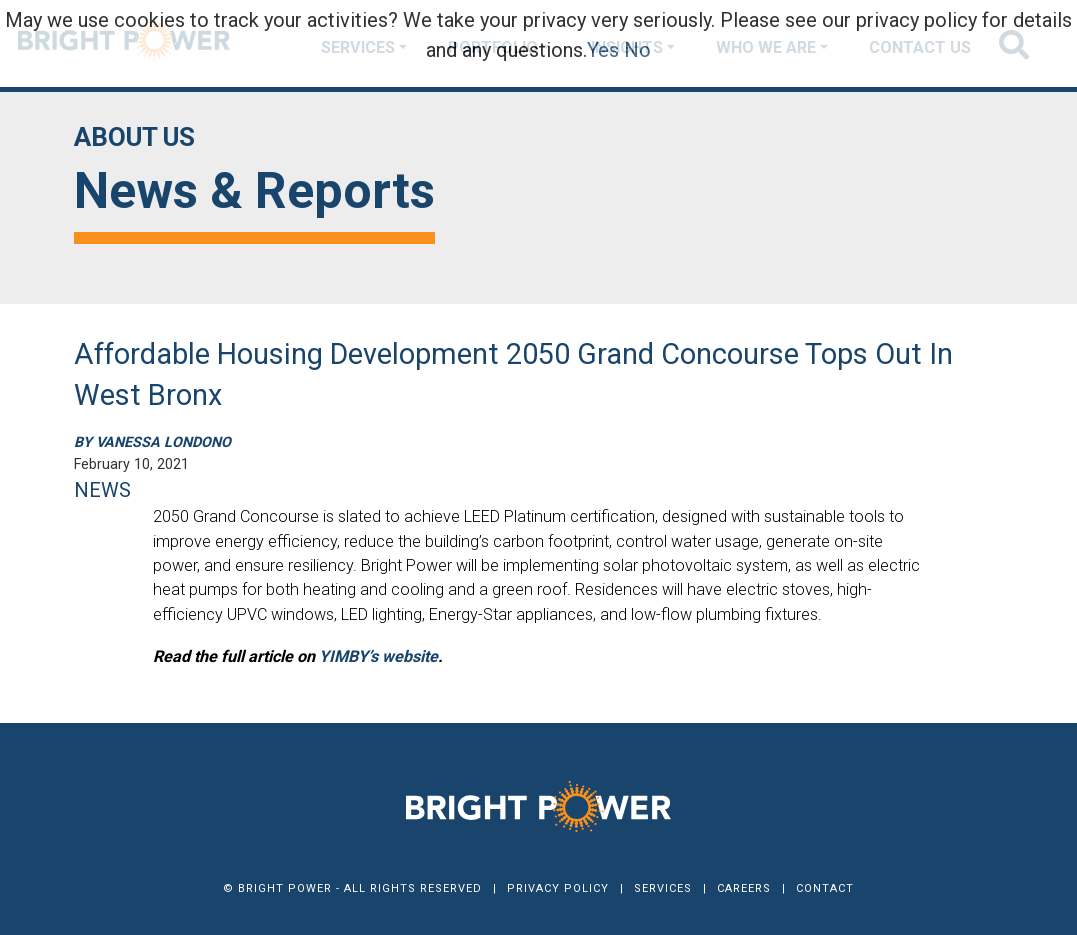 The height and width of the screenshot is (935, 1077). I want to click on NEWS, so click(102, 490).